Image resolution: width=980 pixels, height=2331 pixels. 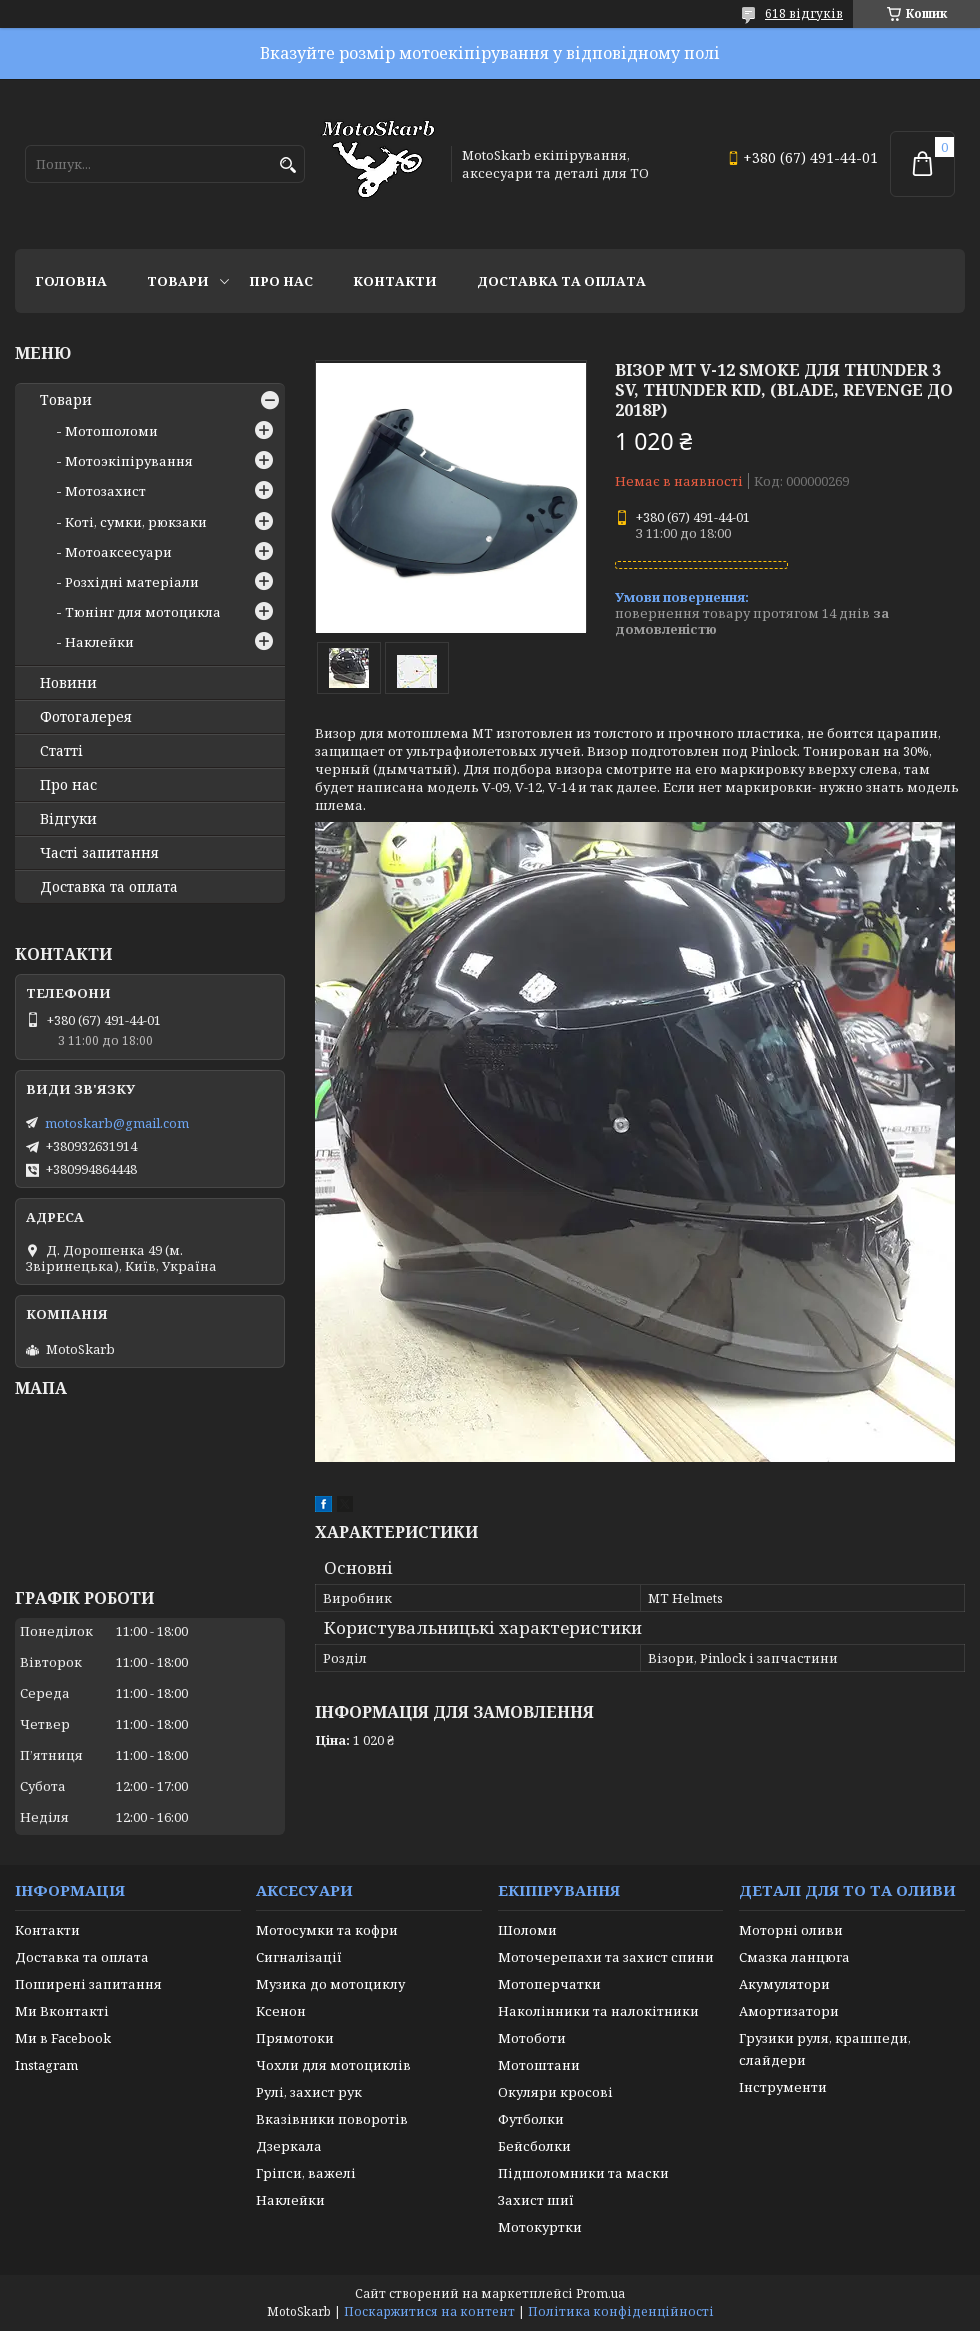 What do you see at coordinates (531, 2119) in the screenshot?
I see `Футболки` at bounding box center [531, 2119].